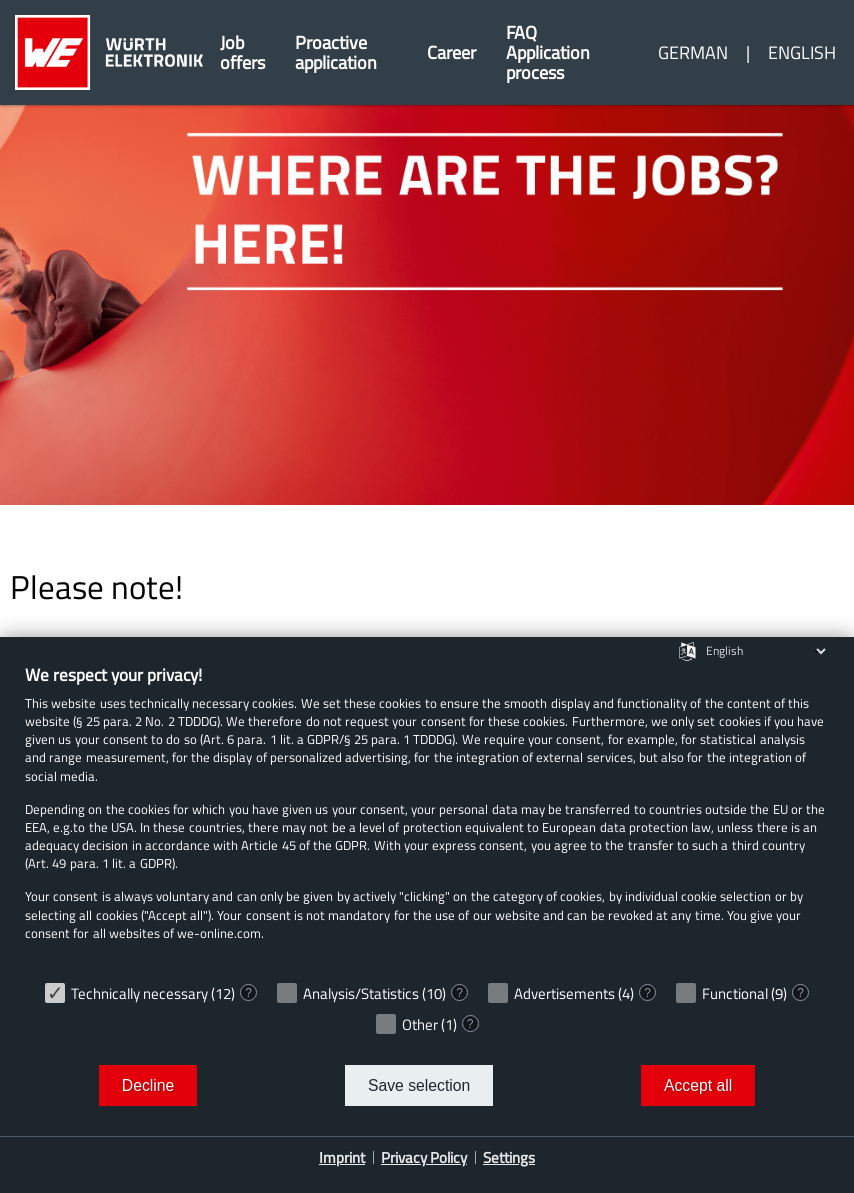  Describe the element at coordinates (420, 1024) in the screenshot. I see `Other` at that location.